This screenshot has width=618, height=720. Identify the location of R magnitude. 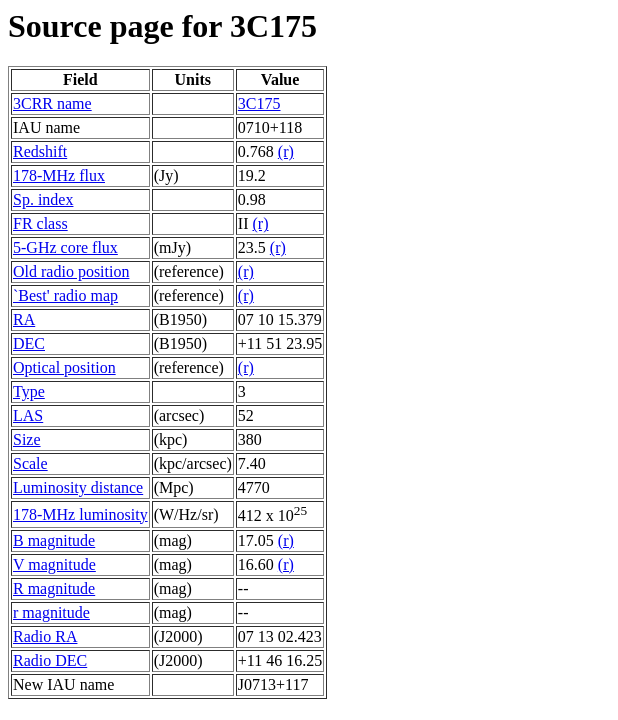
(54, 588).